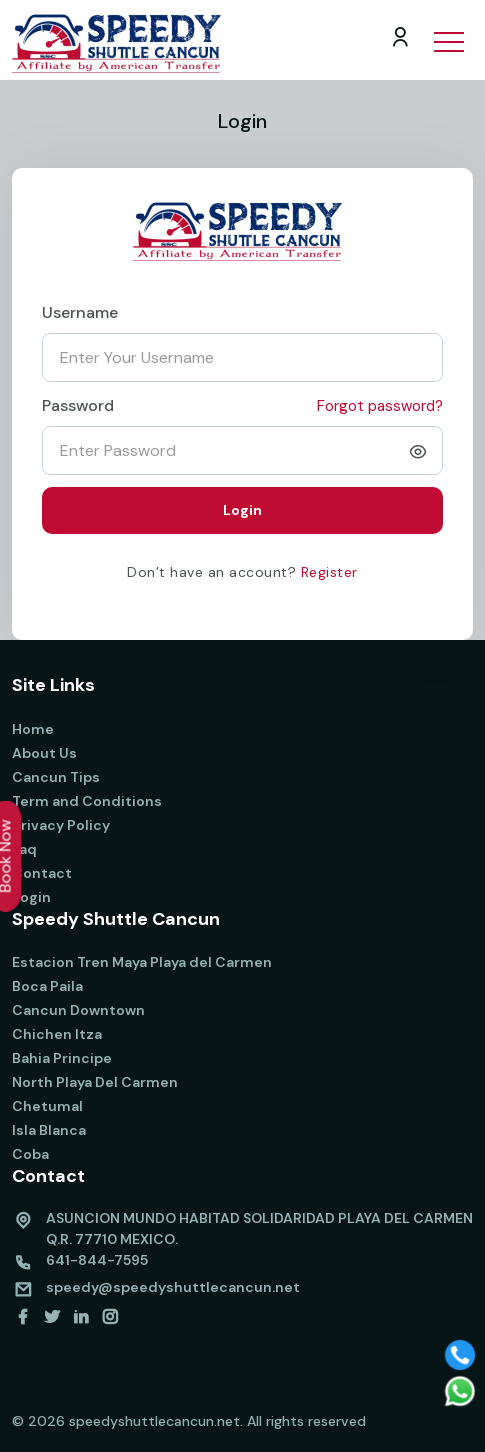  Describe the element at coordinates (44, 753) in the screenshot. I see `About Us` at that location.